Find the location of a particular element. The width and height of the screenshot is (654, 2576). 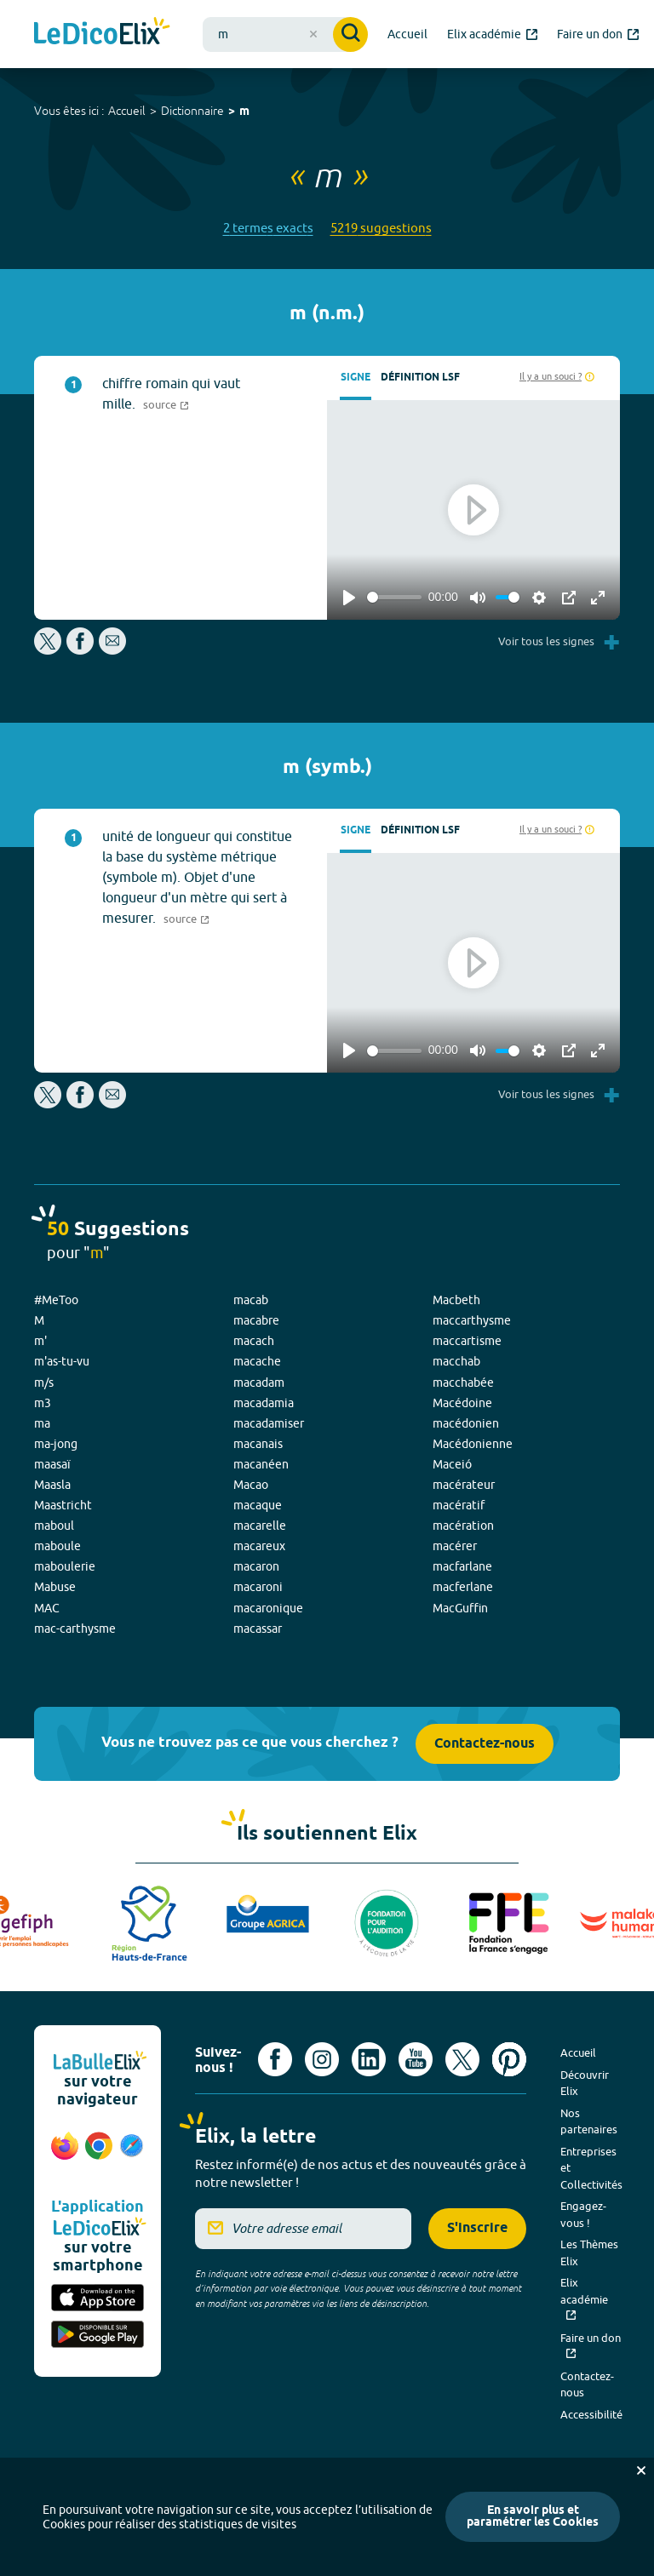

macadam is located at coordinates (258, 1382).